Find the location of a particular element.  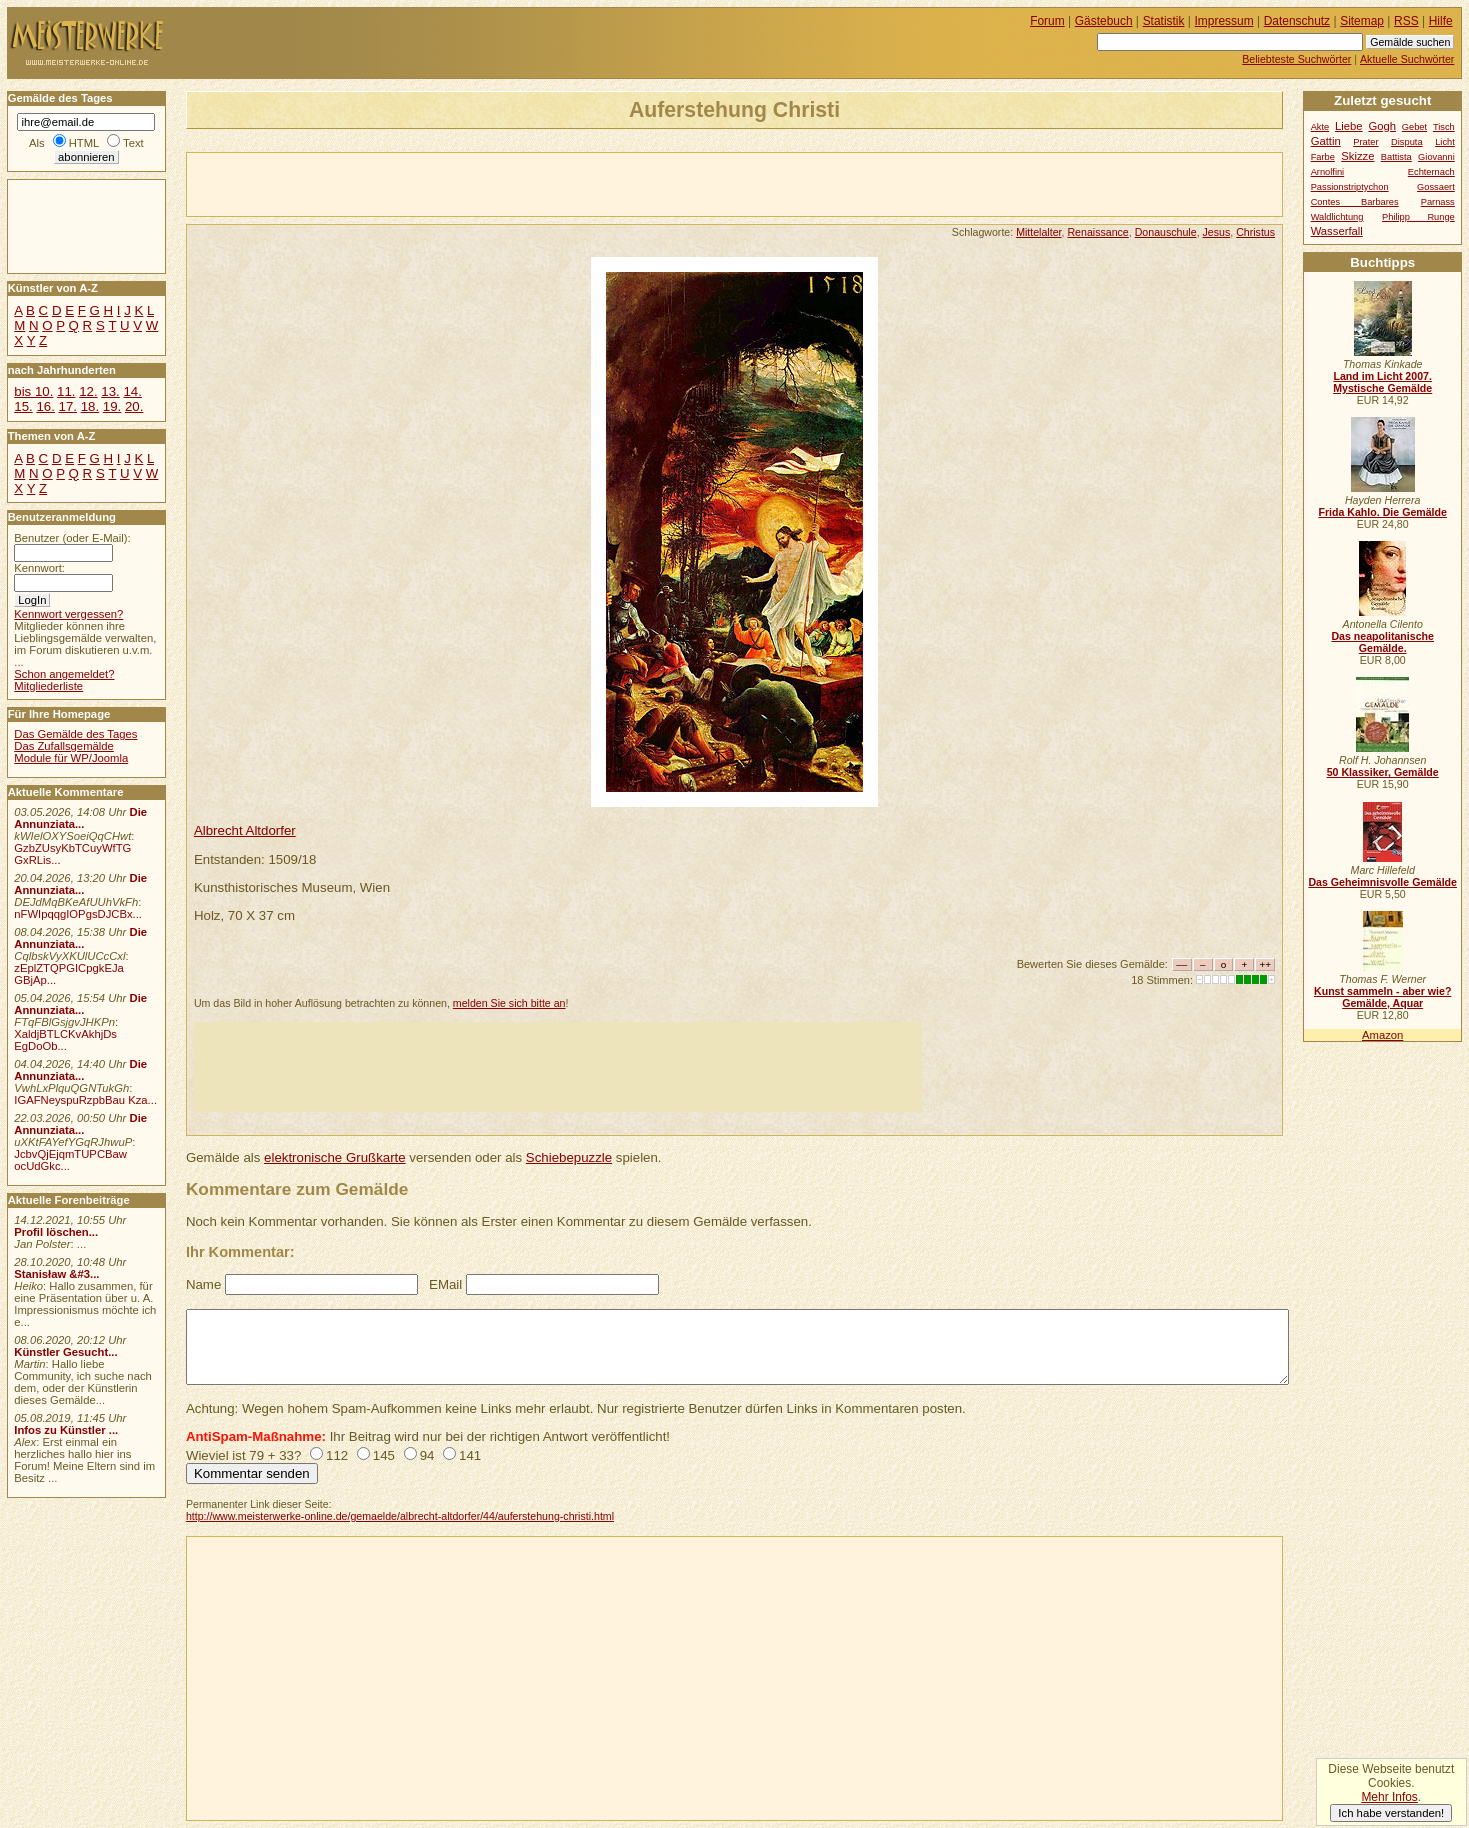

RSS is located at coordinates (1406, 21).